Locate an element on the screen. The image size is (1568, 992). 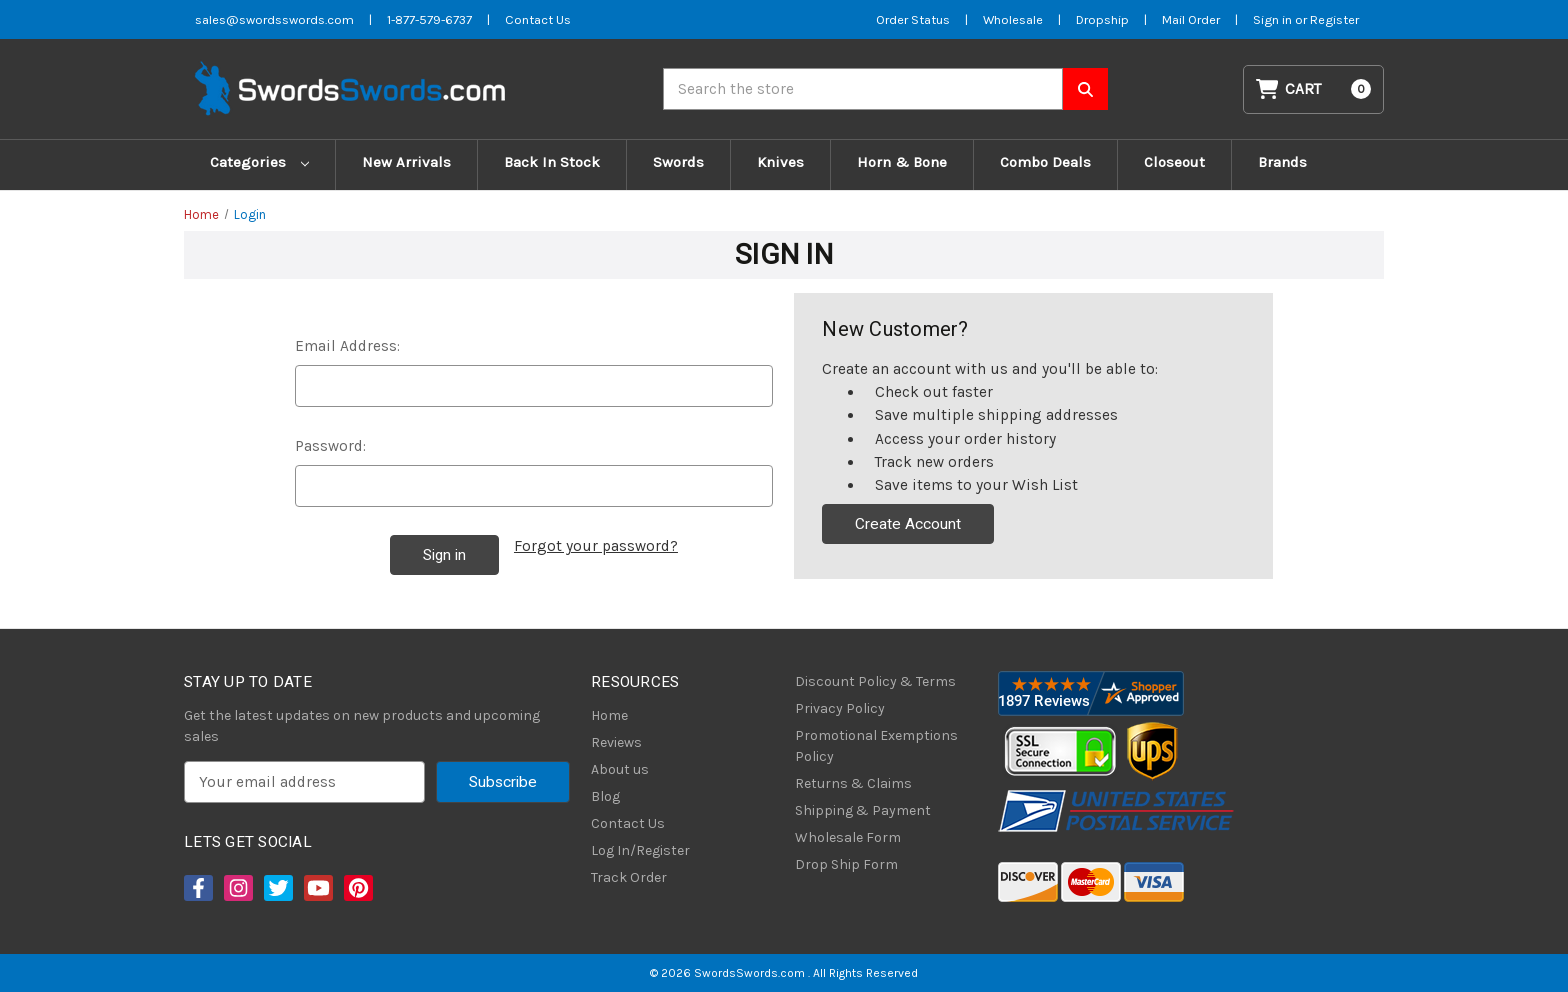
Discount Policy & Terms [Discount Policy] is located at coordinates (875, 681).